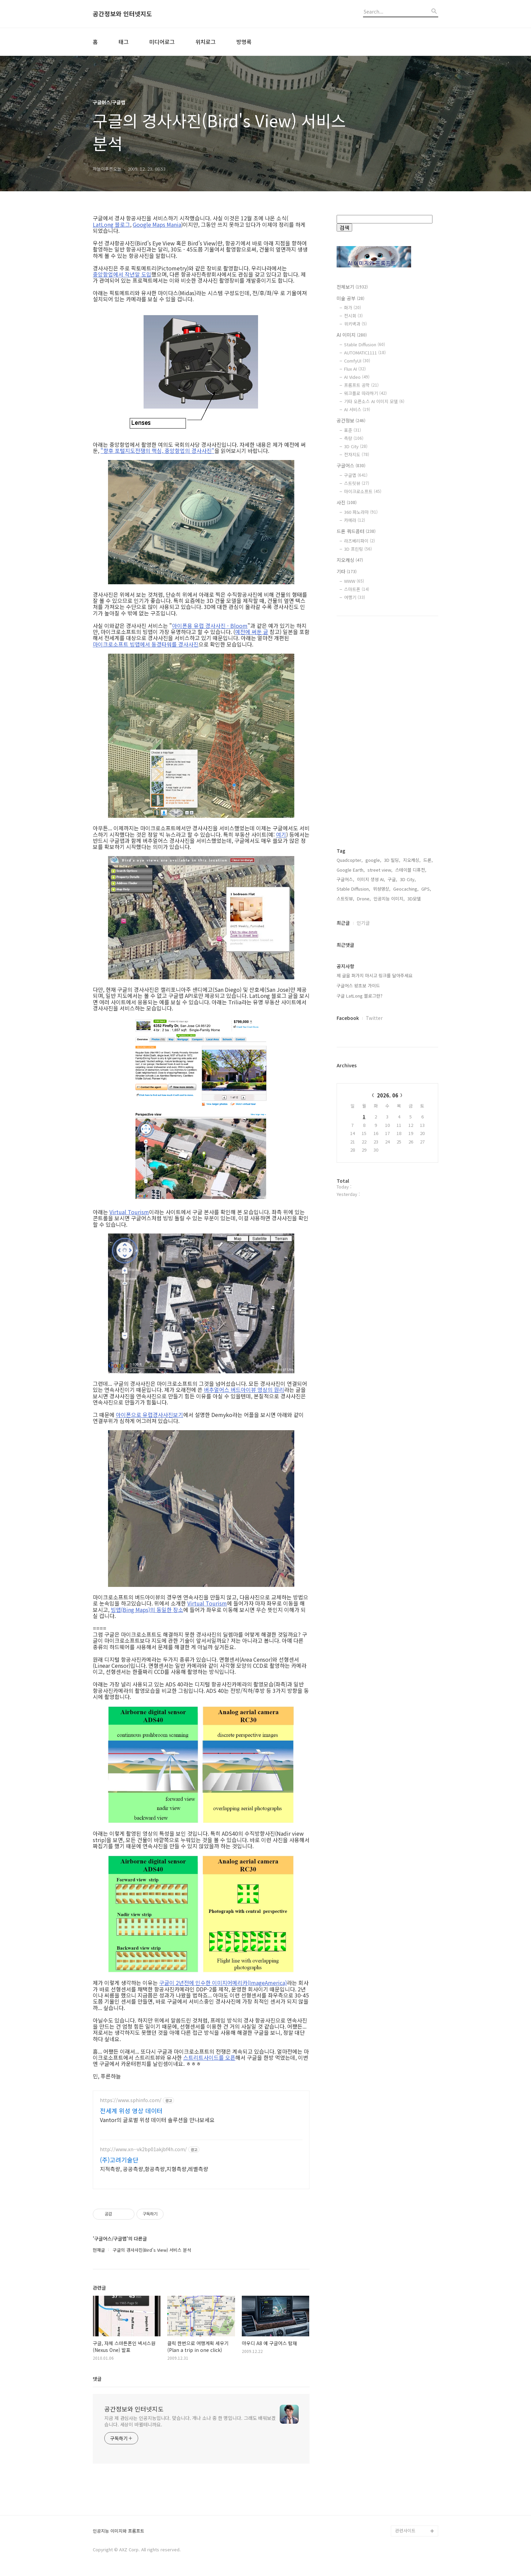 Image resolution: width=531 pixels, height=2576 pixels. Describe the element at coordinates (361, 385) in the screenshot. I see `프롬프트 공학` at that location.